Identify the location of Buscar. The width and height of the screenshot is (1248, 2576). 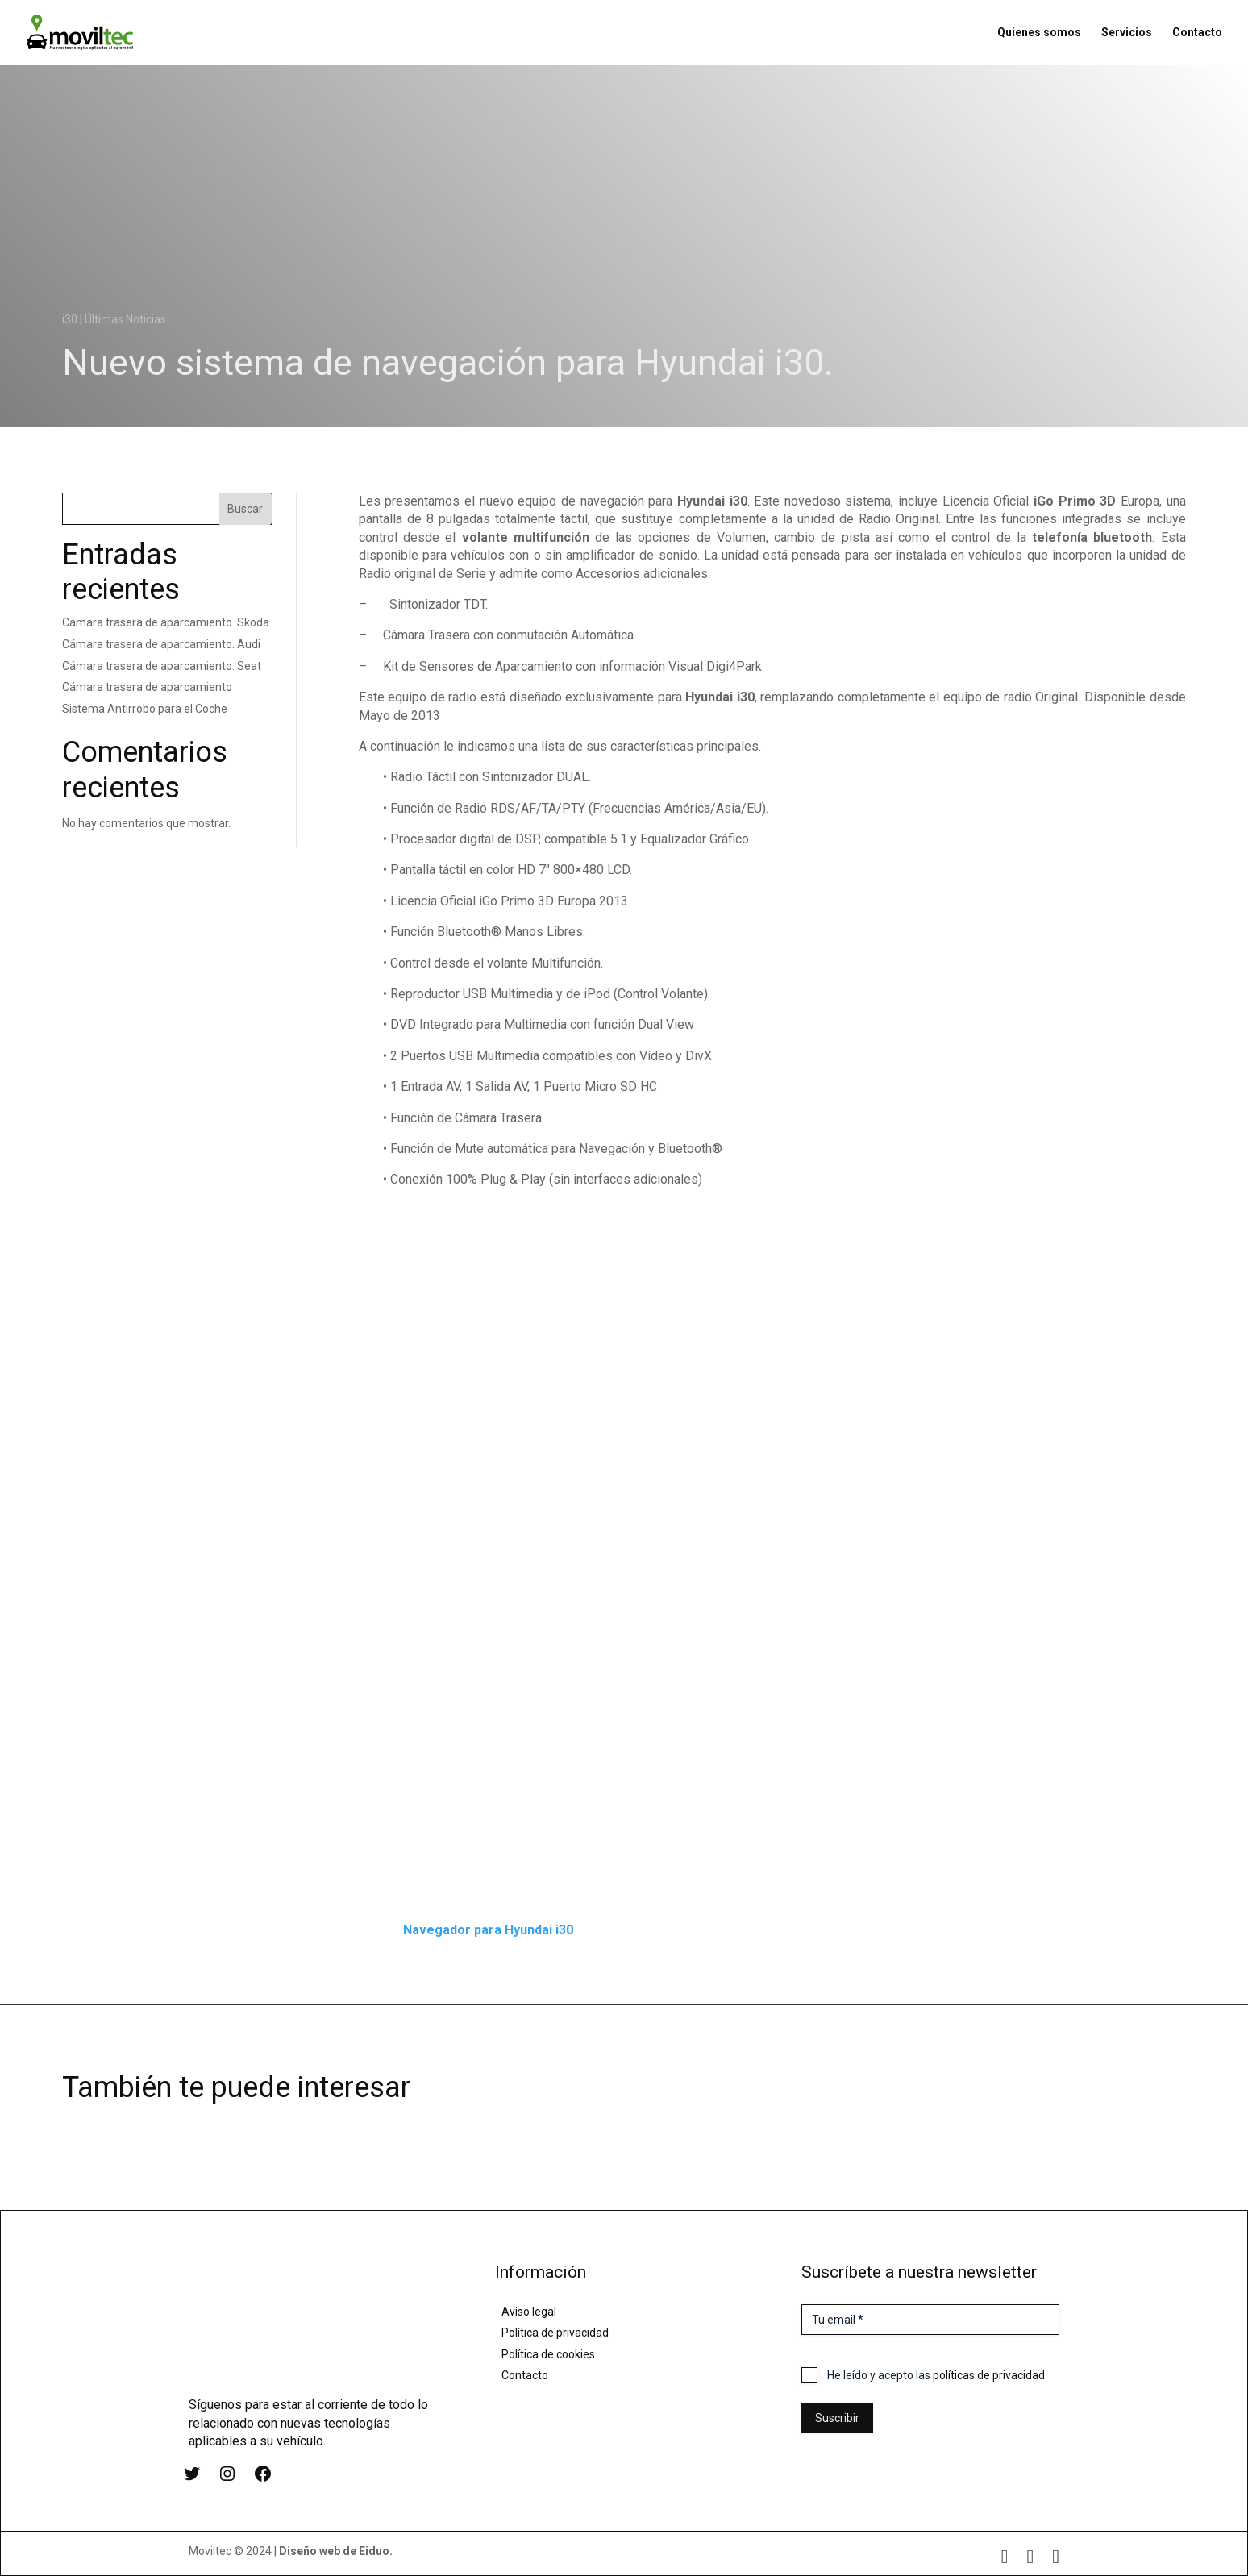
(245, 508).